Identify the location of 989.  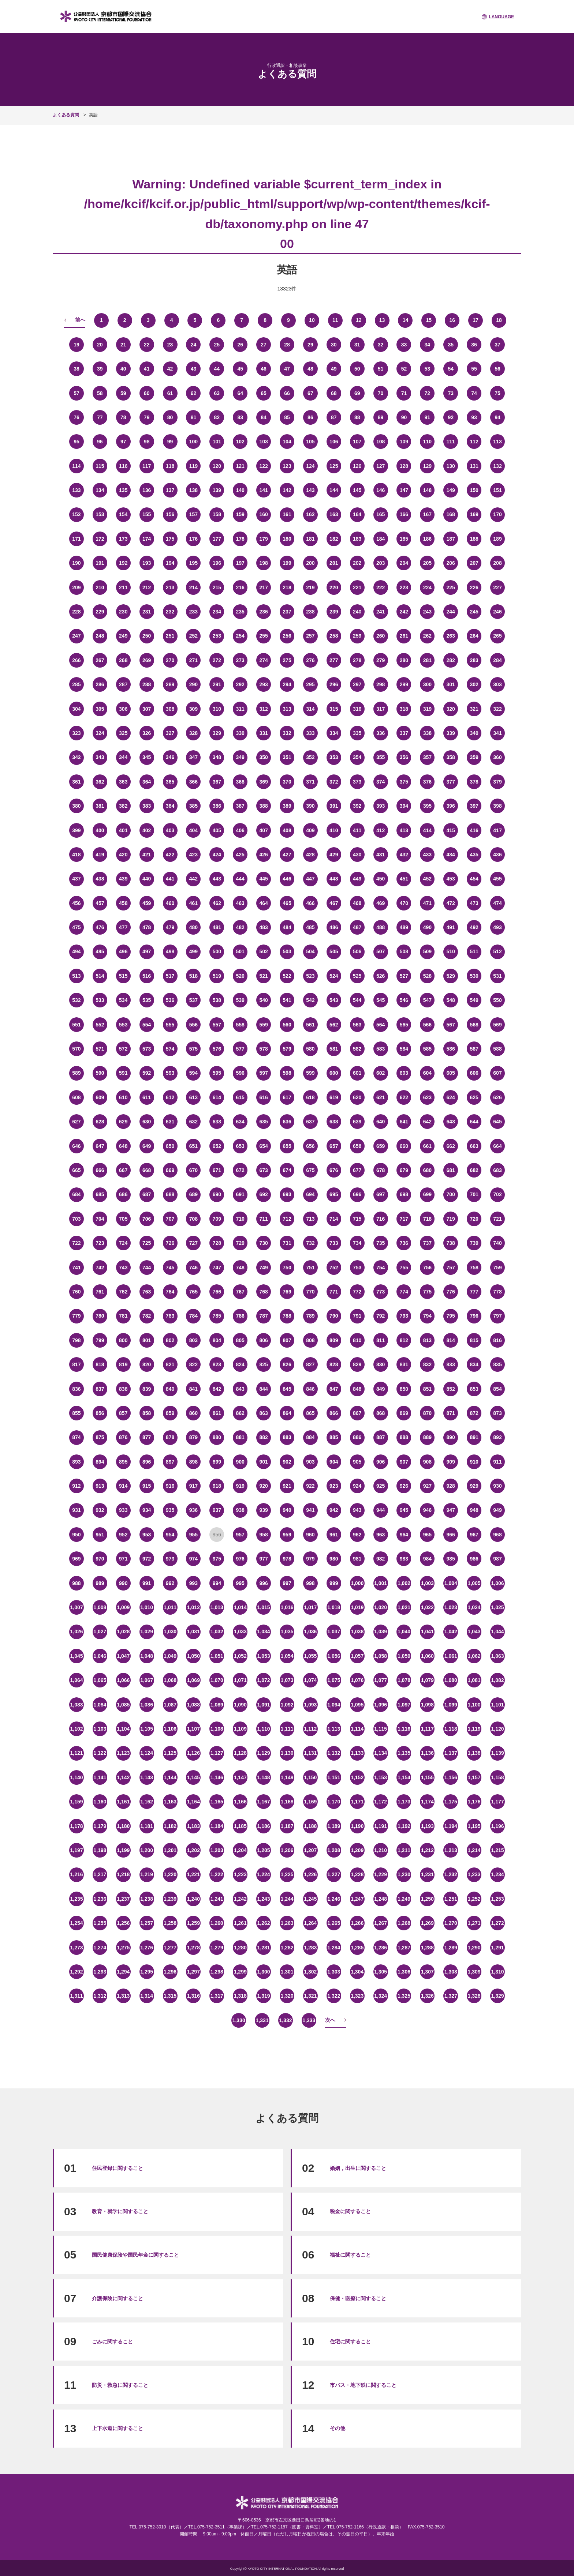
(100, 1583).